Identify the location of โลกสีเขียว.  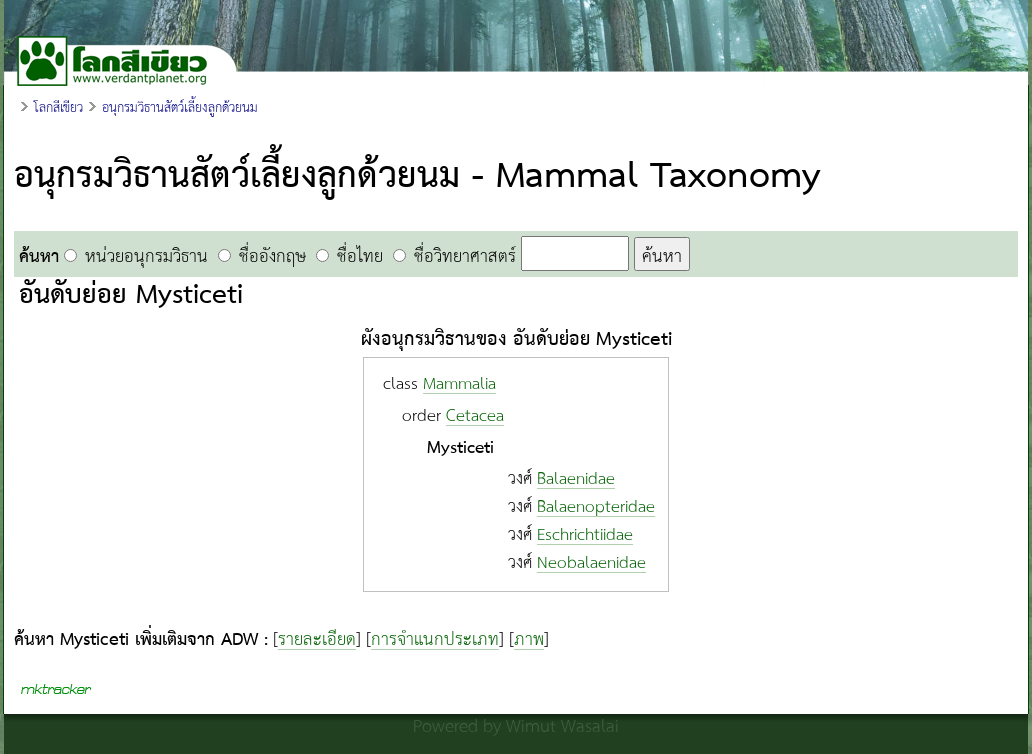
(58, 108).